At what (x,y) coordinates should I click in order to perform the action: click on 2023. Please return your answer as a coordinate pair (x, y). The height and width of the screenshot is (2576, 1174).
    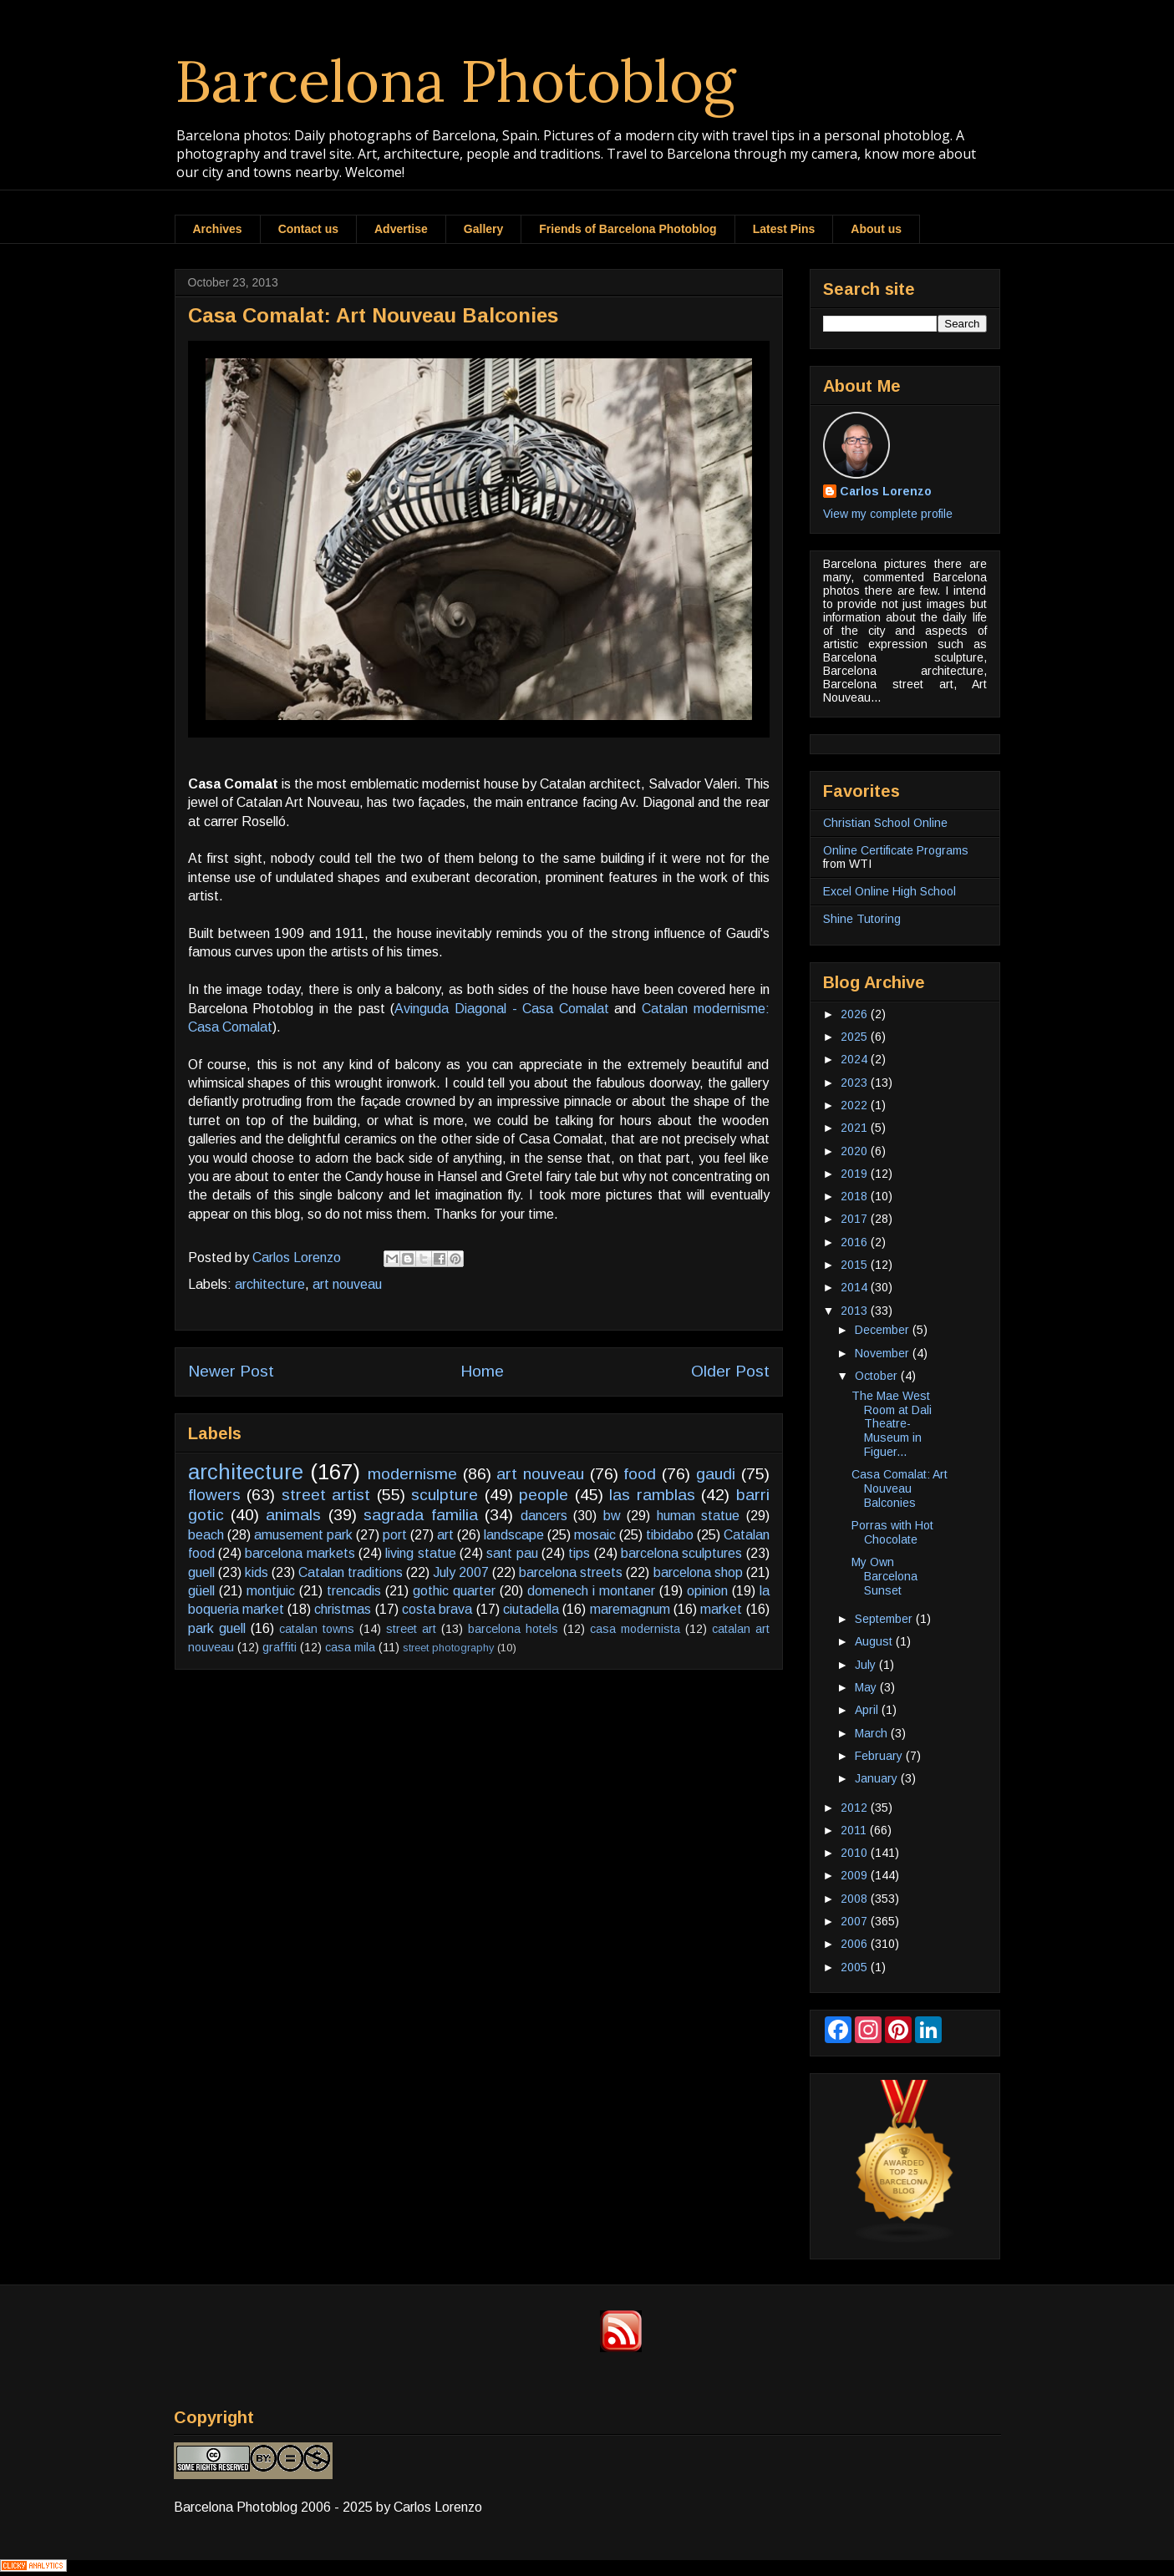
    Looking at the image, I should click on (856, 1082).